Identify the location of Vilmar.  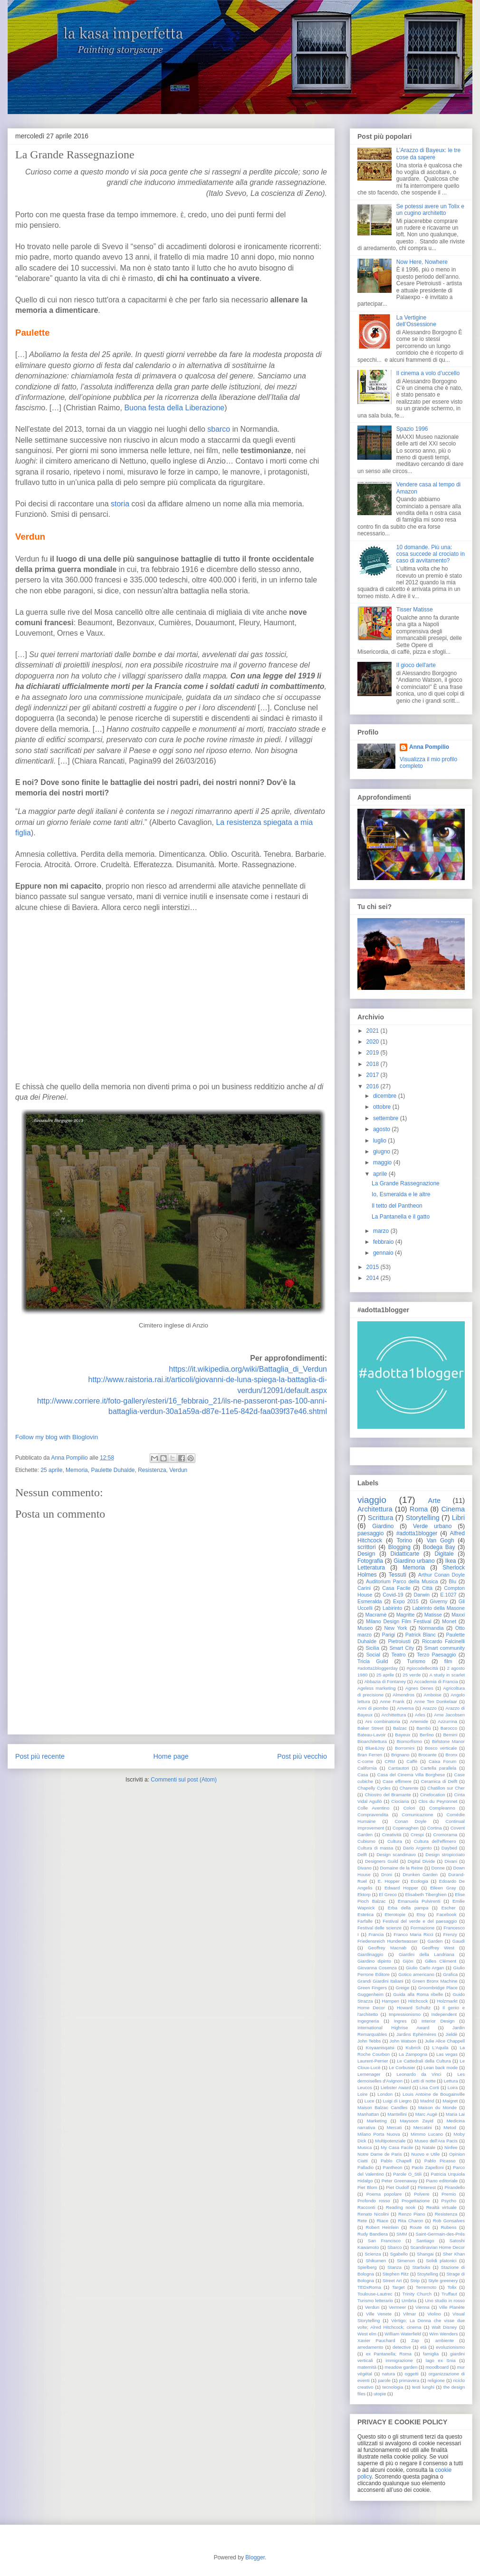
(409, 2313).